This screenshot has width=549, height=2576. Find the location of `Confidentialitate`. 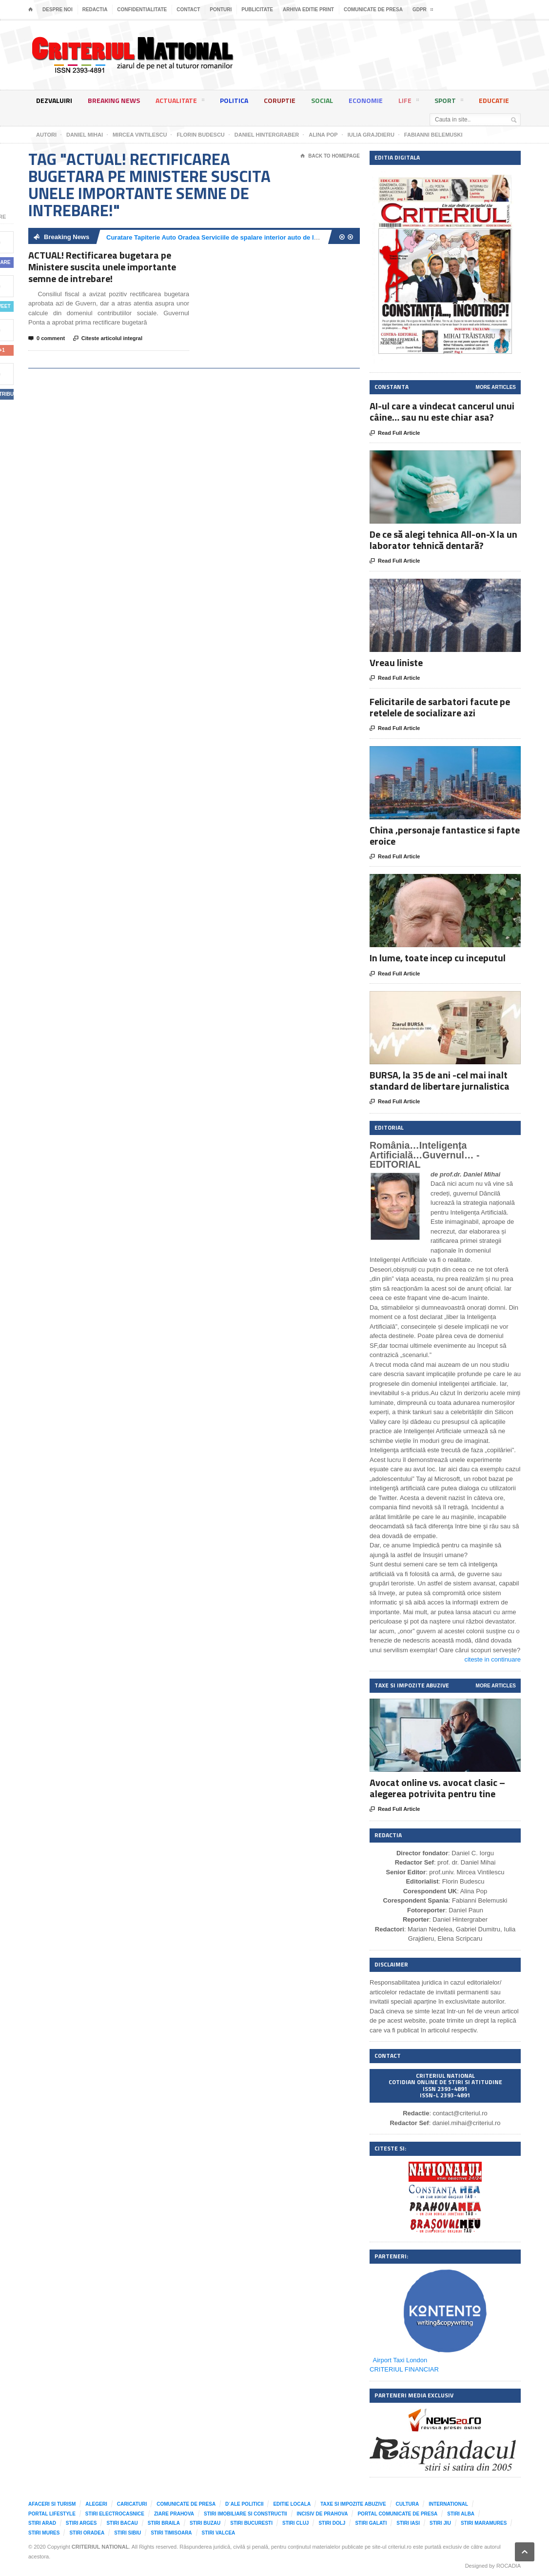

Confidentialitate is located at coordinates (142, 9).